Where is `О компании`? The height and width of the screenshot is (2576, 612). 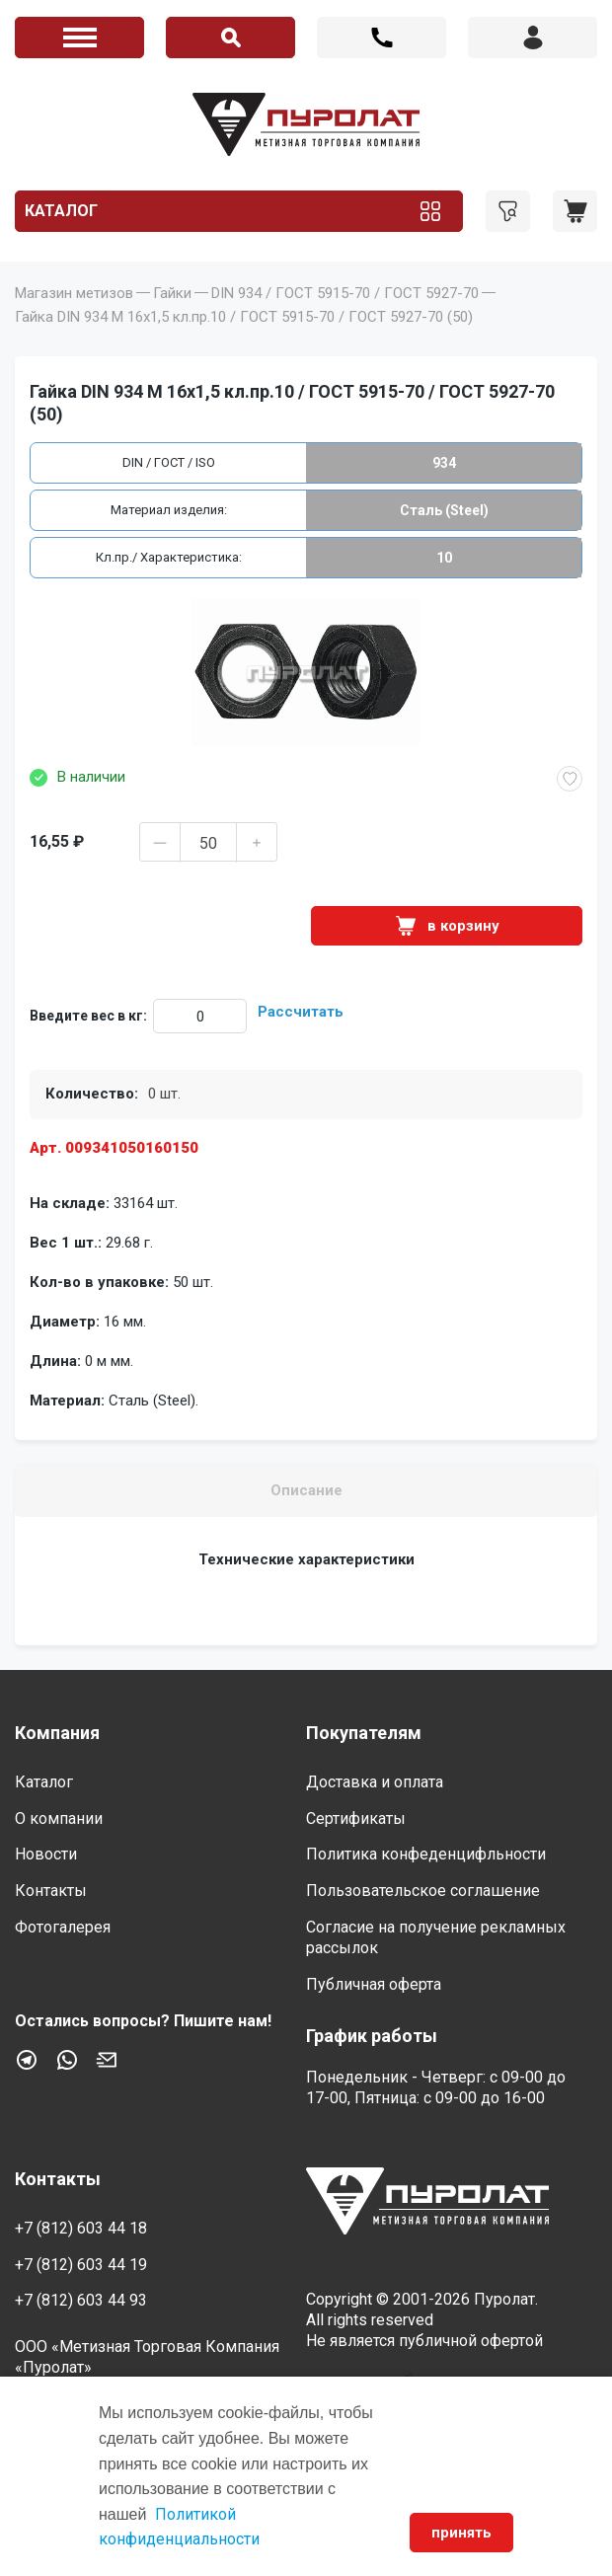
О компании is located at coordinates (59, 1818).